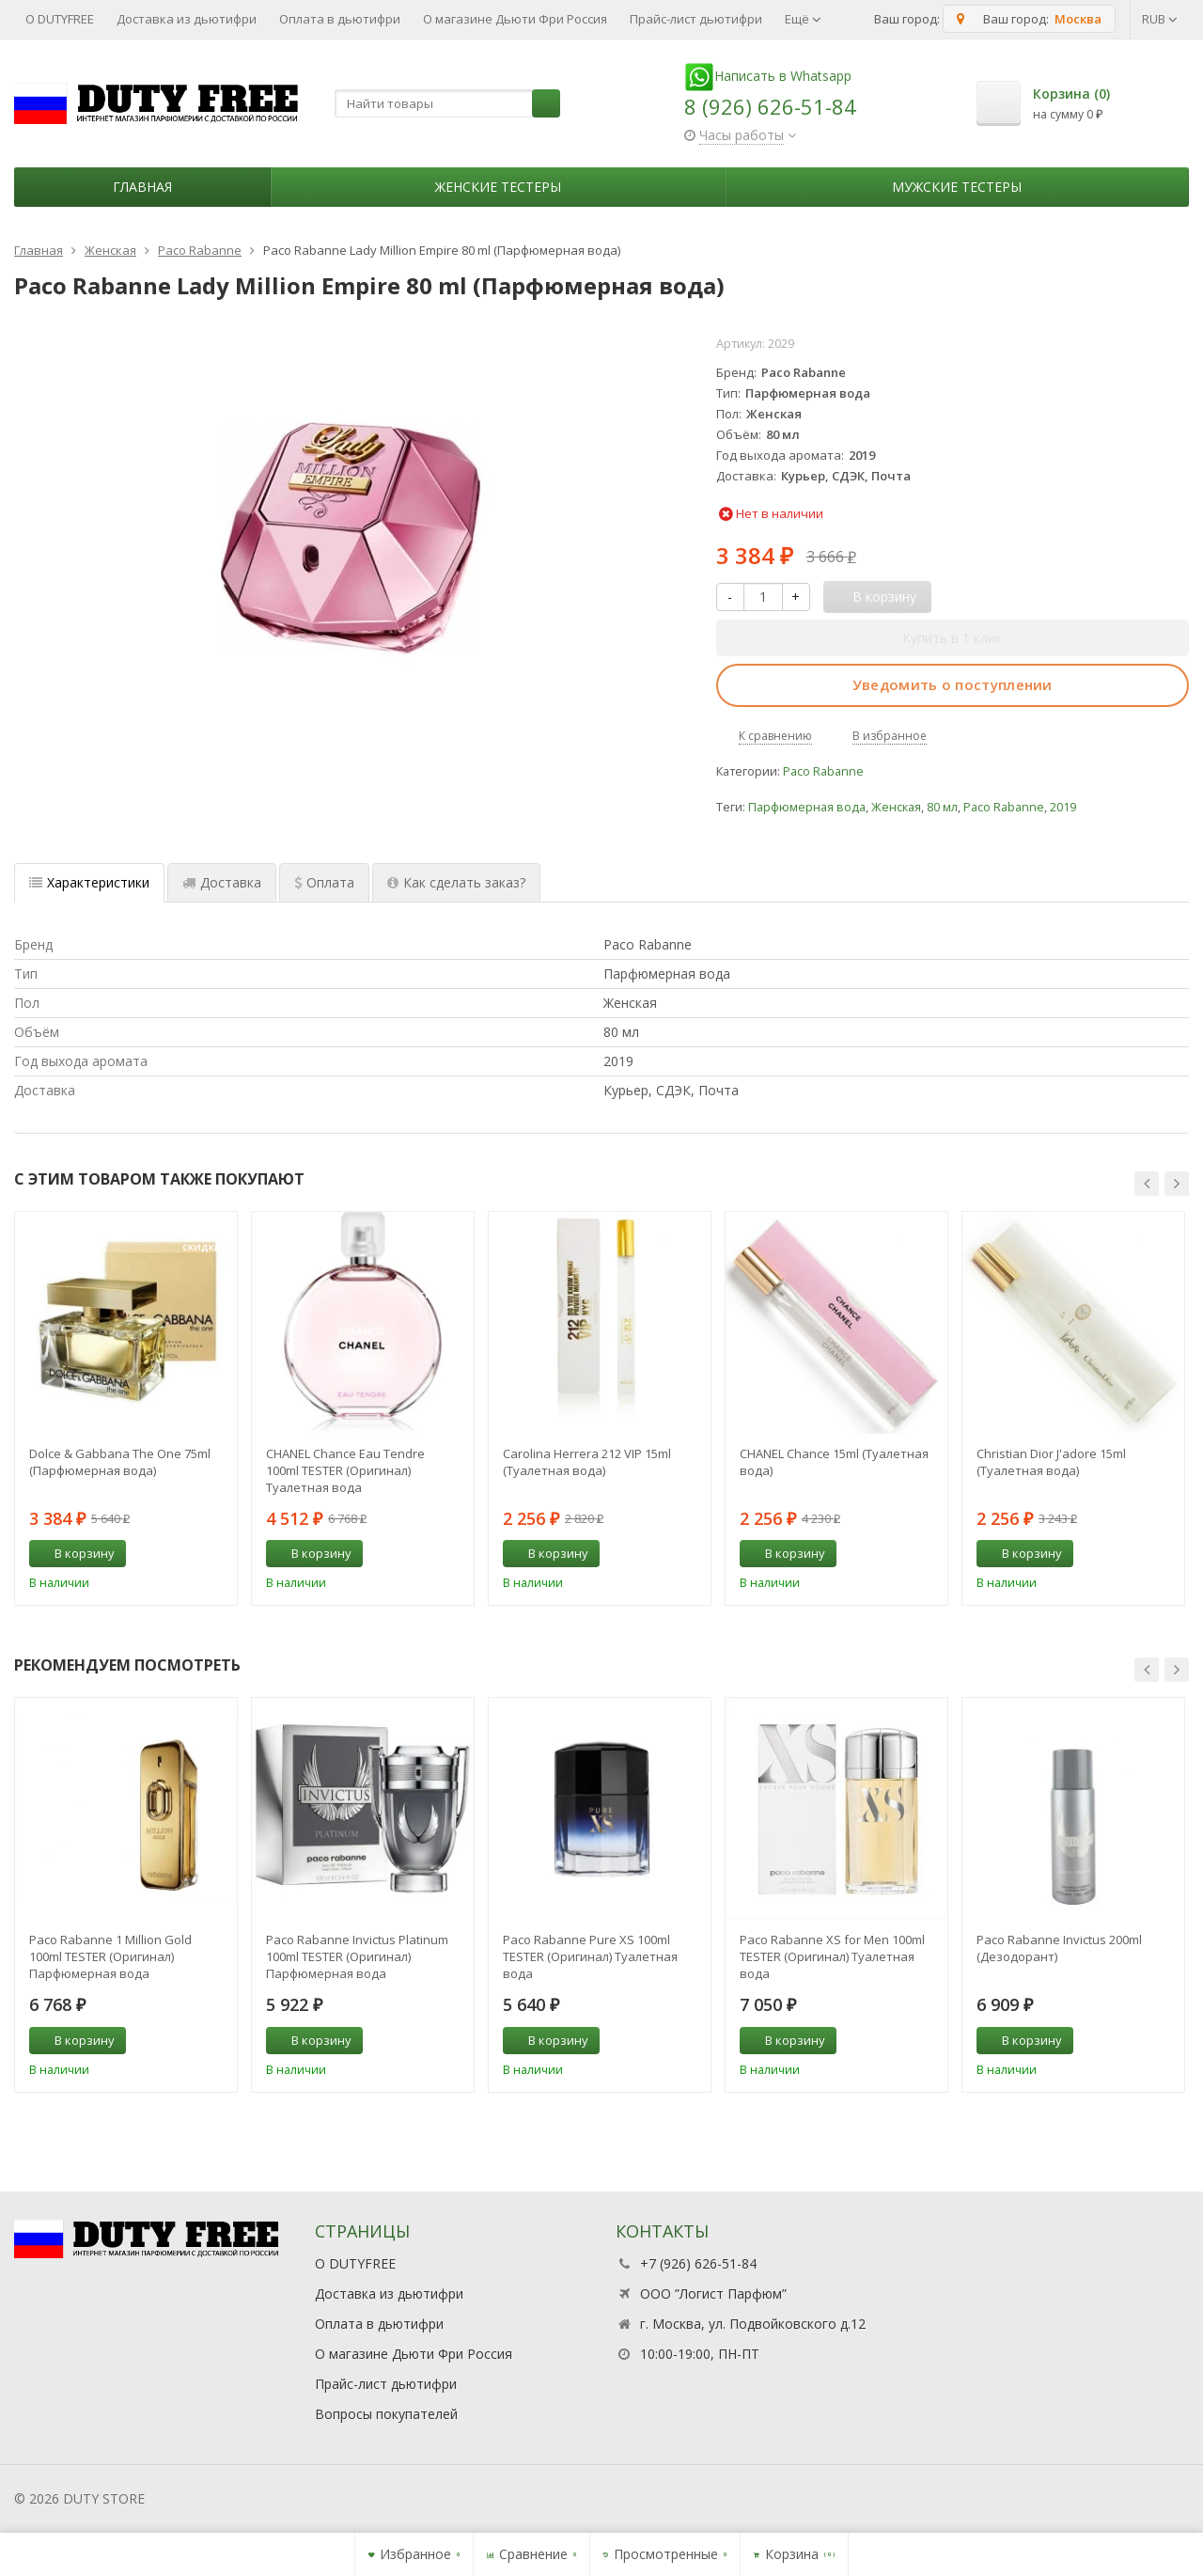 Image resolution: width=1203 pixels, height=2576 pixels. I want to click on CHANEL Chance Eau Tendre 100ml TESTER (Оригинал) Туалетная вода, so click(345, 1470).